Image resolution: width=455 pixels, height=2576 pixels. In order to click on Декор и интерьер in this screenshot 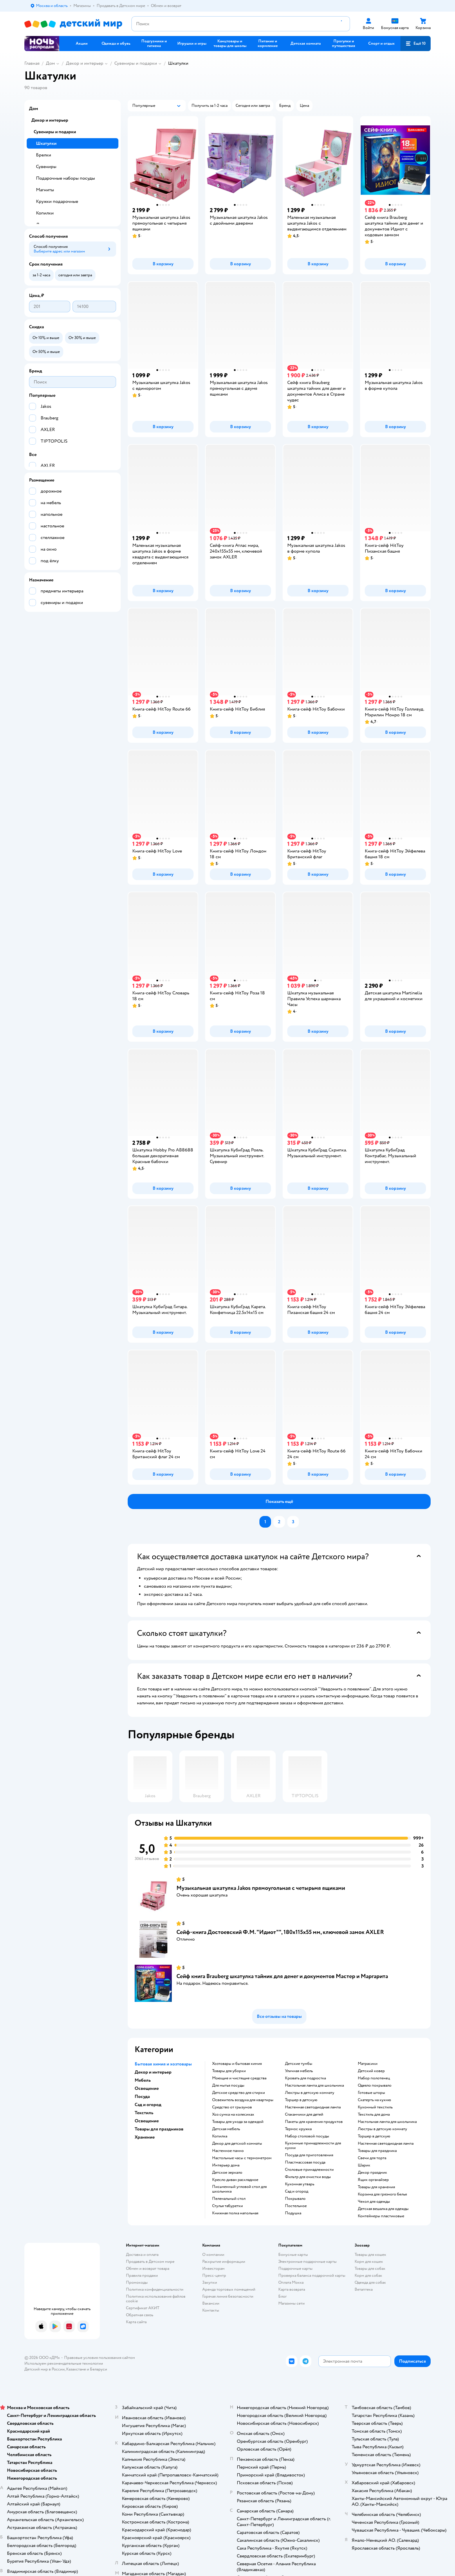, I will do `click(84, 63)`.